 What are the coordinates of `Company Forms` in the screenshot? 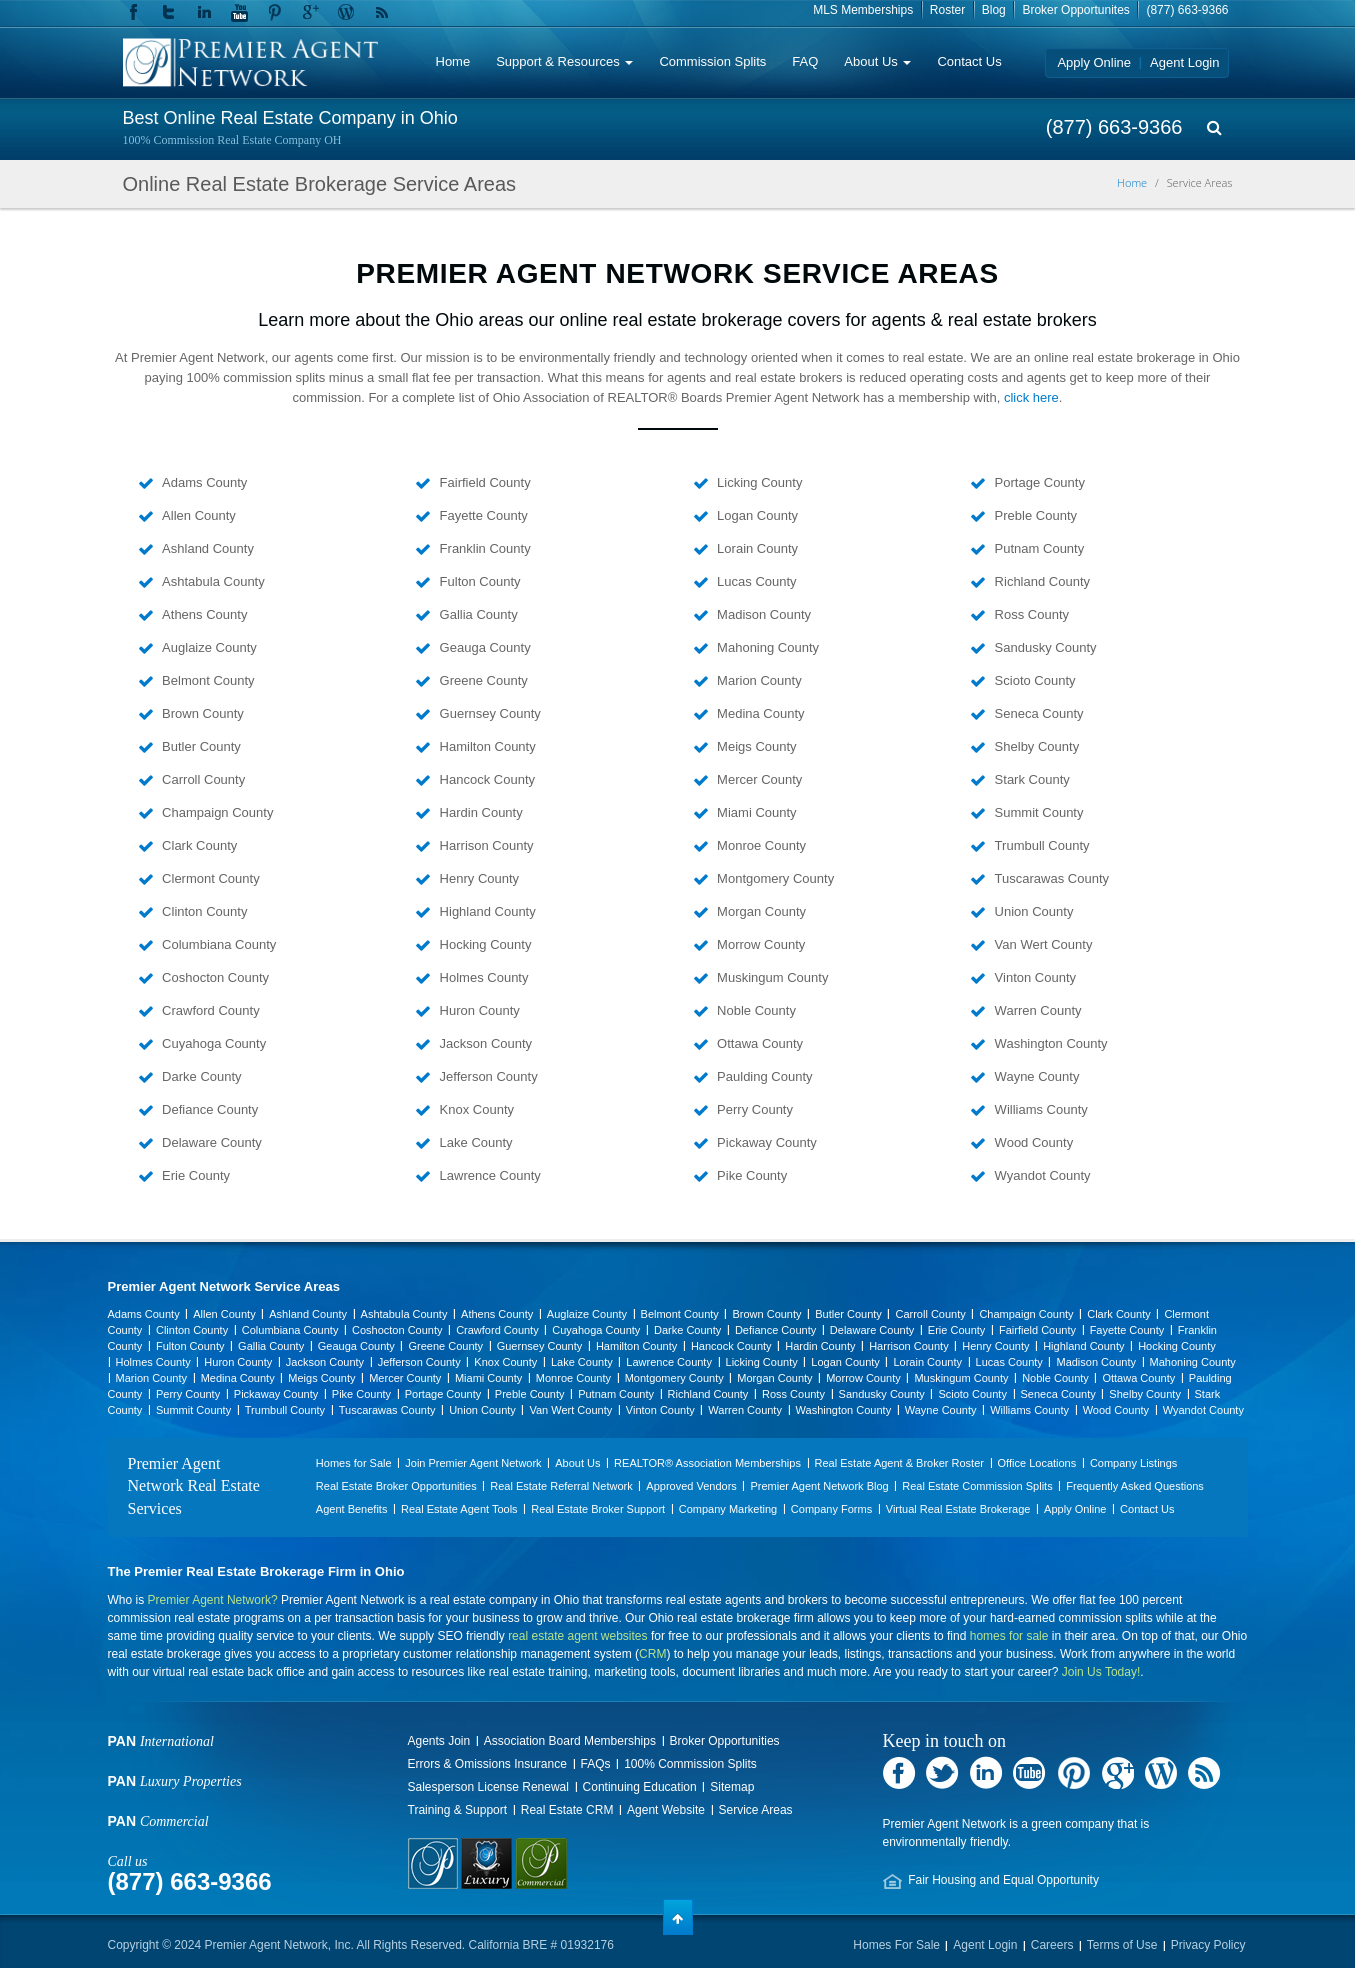 It's located at (831, 1509).